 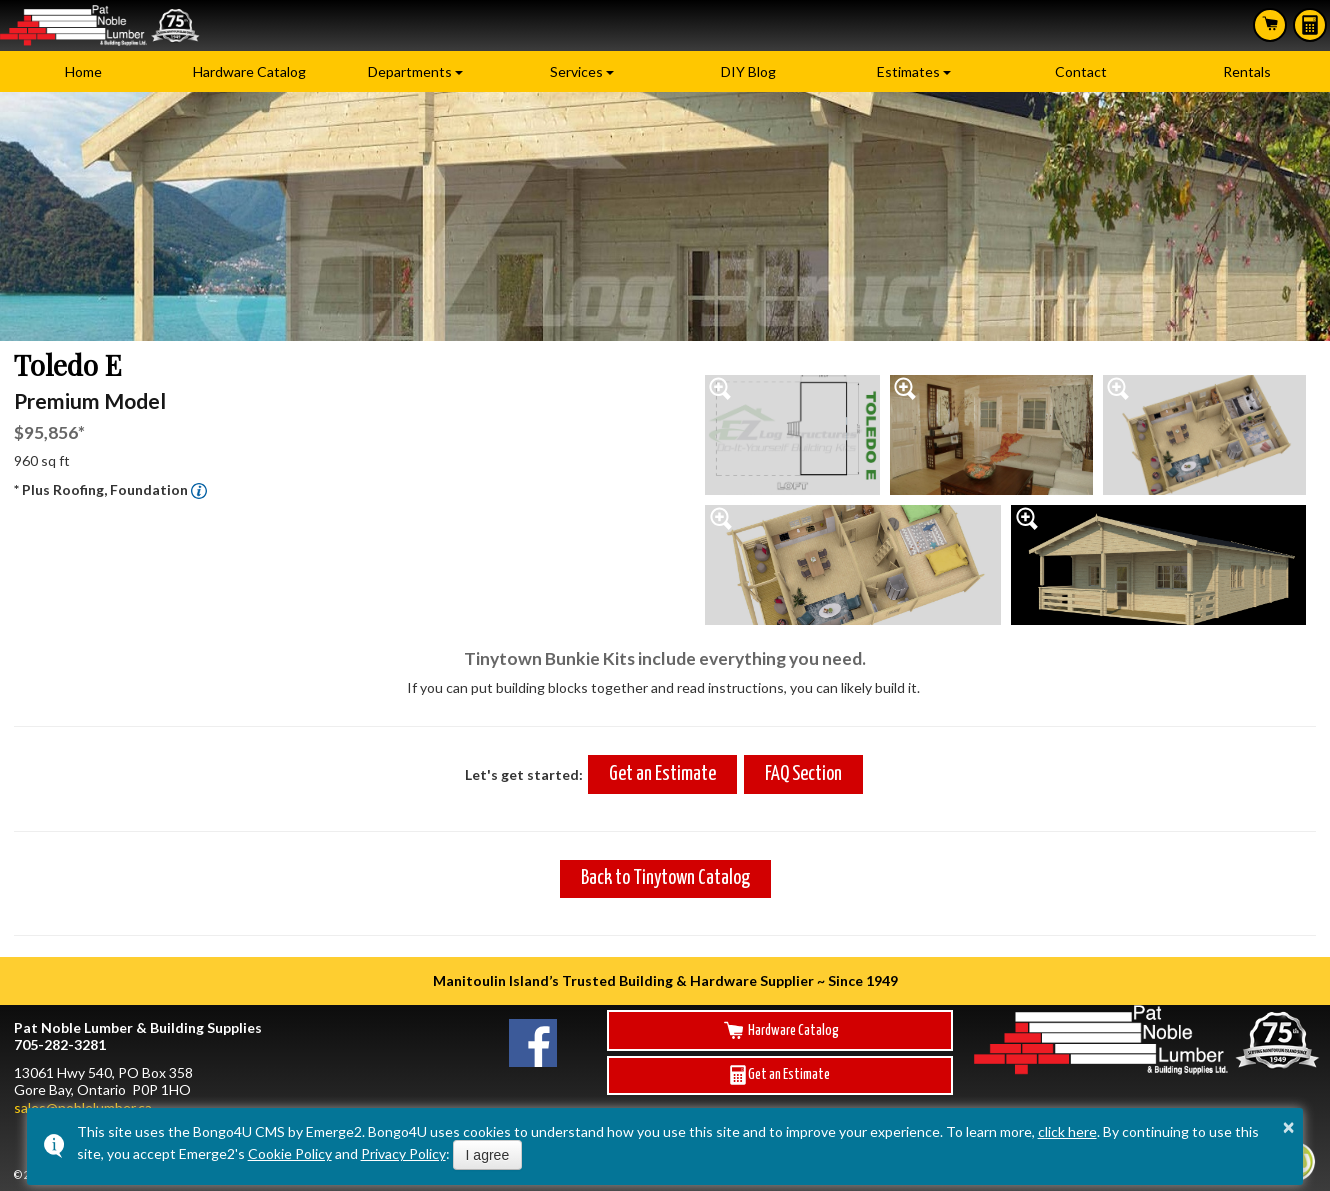 What do you see at coordinates (665, 878) in the screenshot?
I see `Back to Tinytown Catalog` at bounding box center [665, 878].